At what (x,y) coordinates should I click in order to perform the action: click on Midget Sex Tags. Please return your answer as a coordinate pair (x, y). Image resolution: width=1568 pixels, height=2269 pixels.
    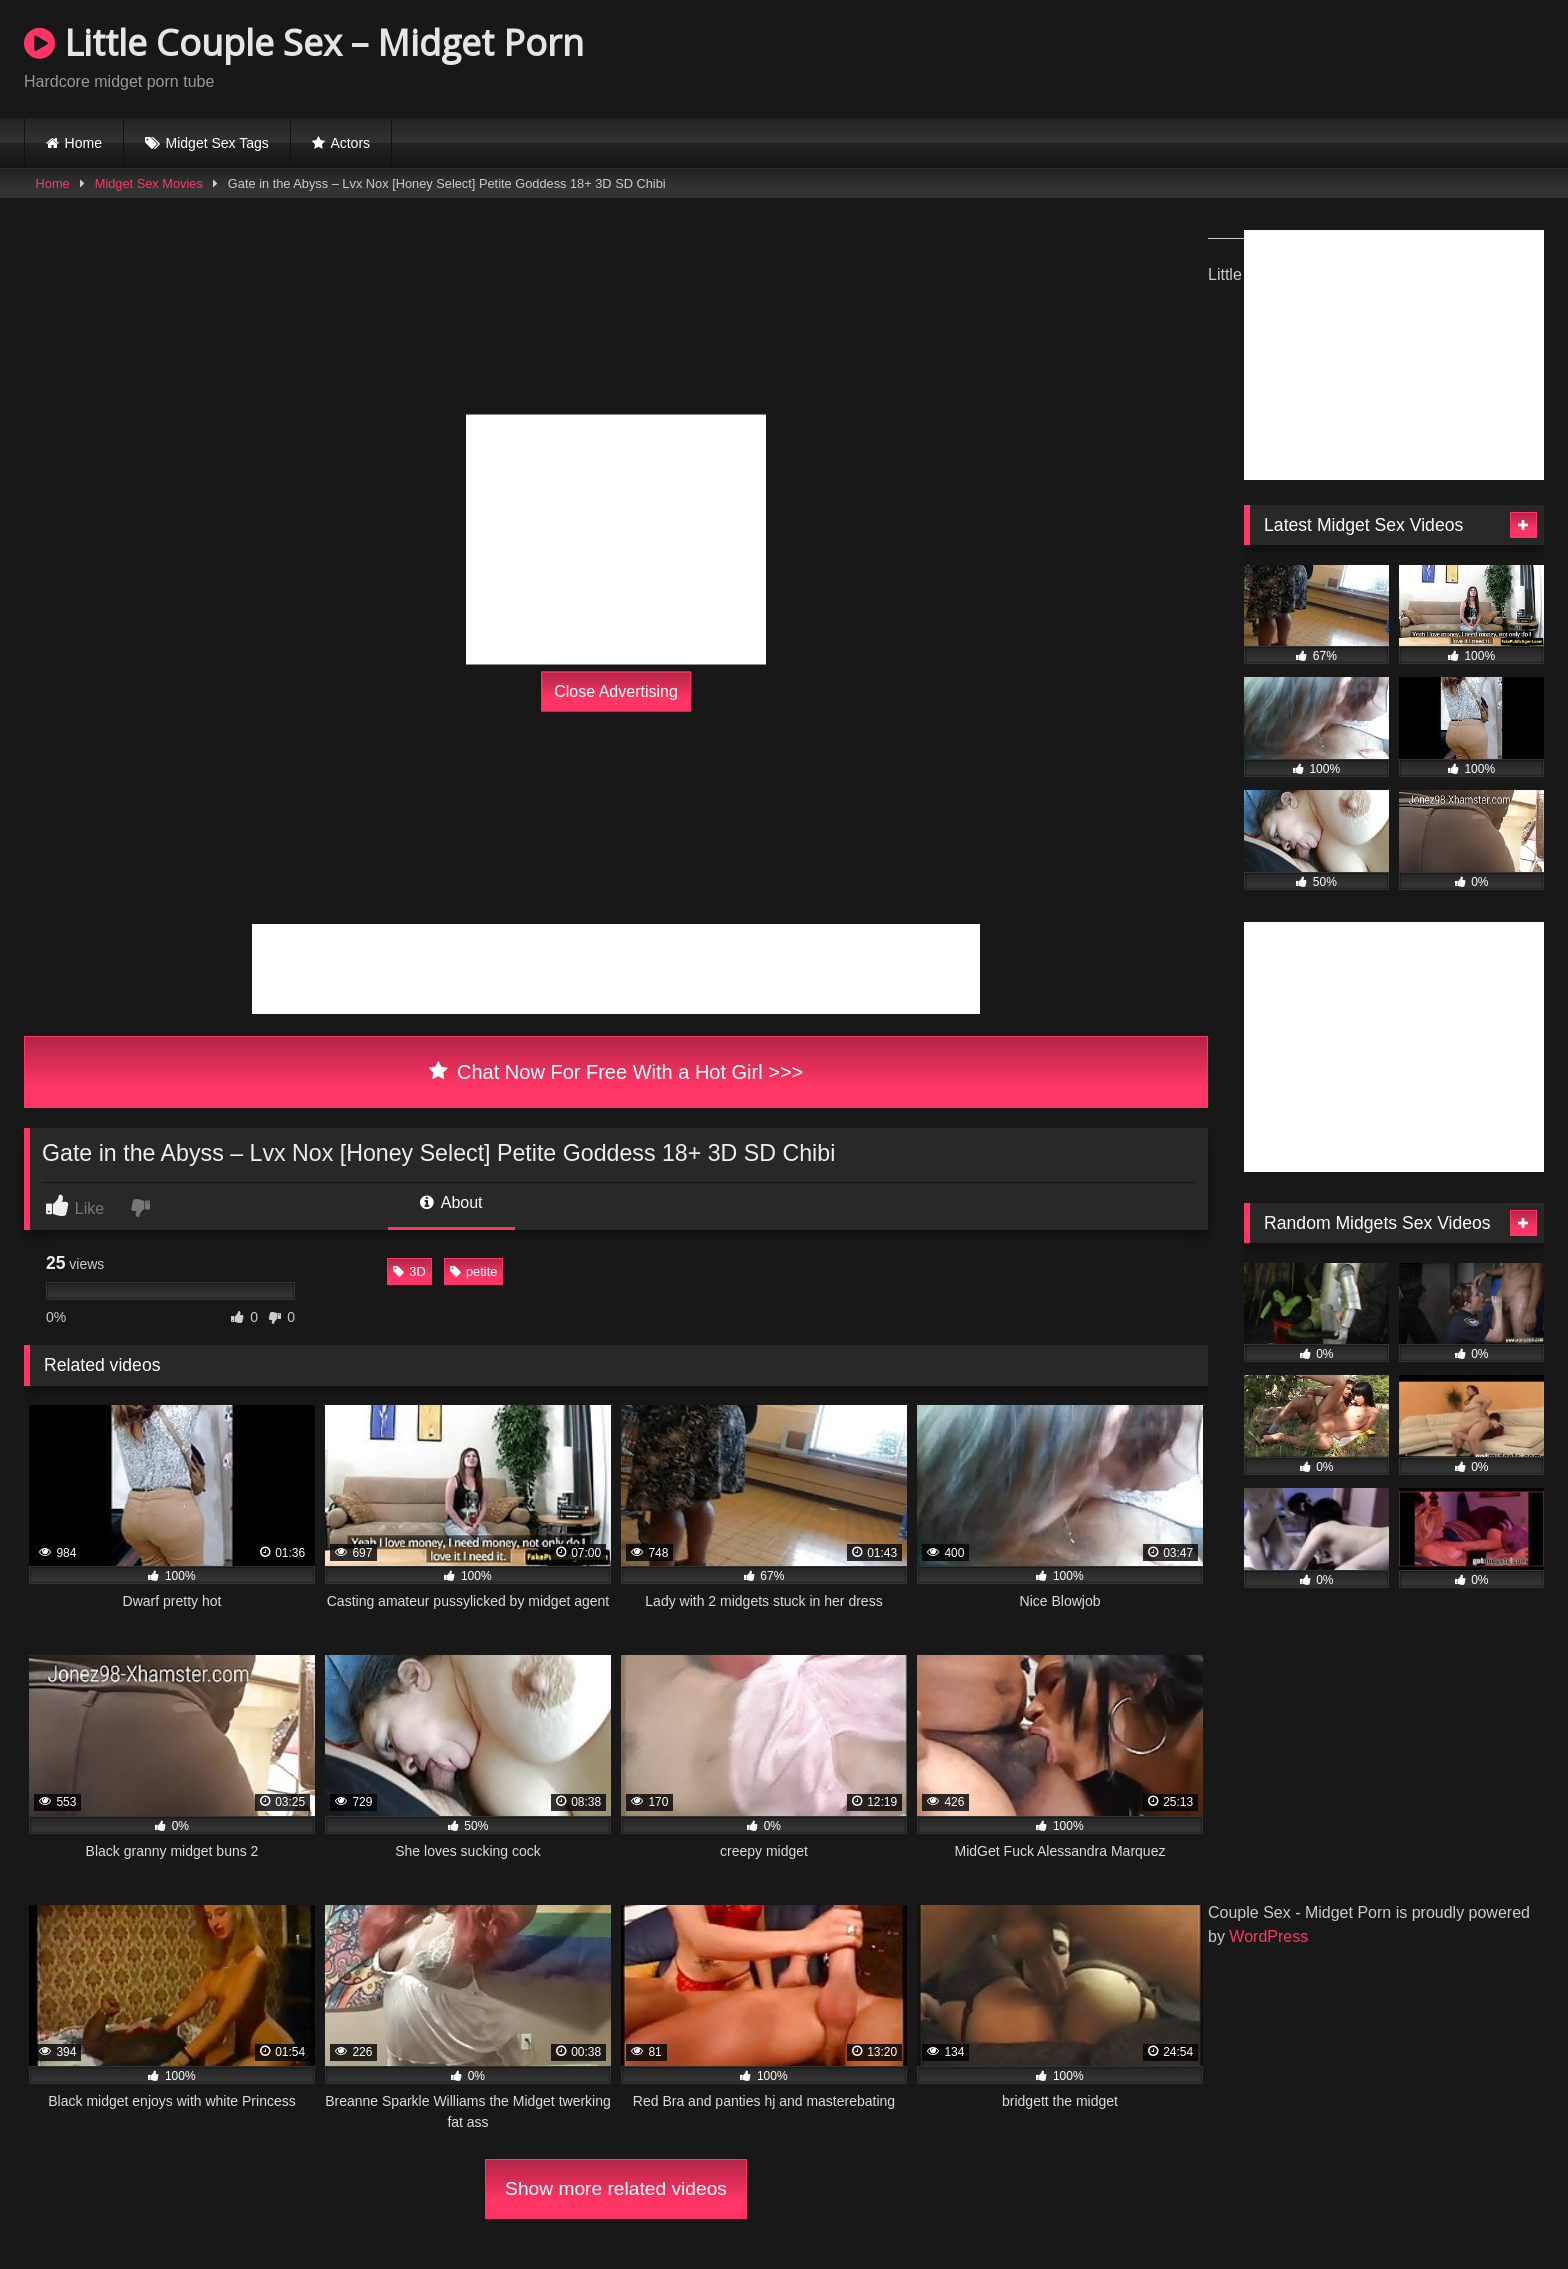
    Looking at the image, I should click on (217, 143).